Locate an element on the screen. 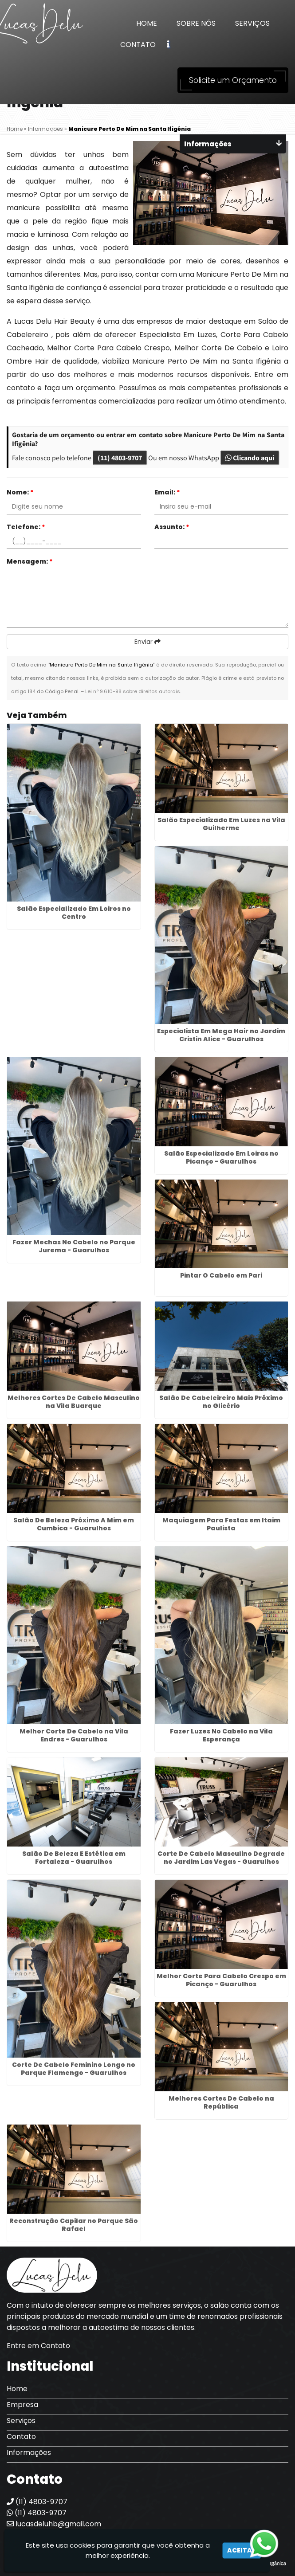  Empresa is located at coordinates (22, 2405).